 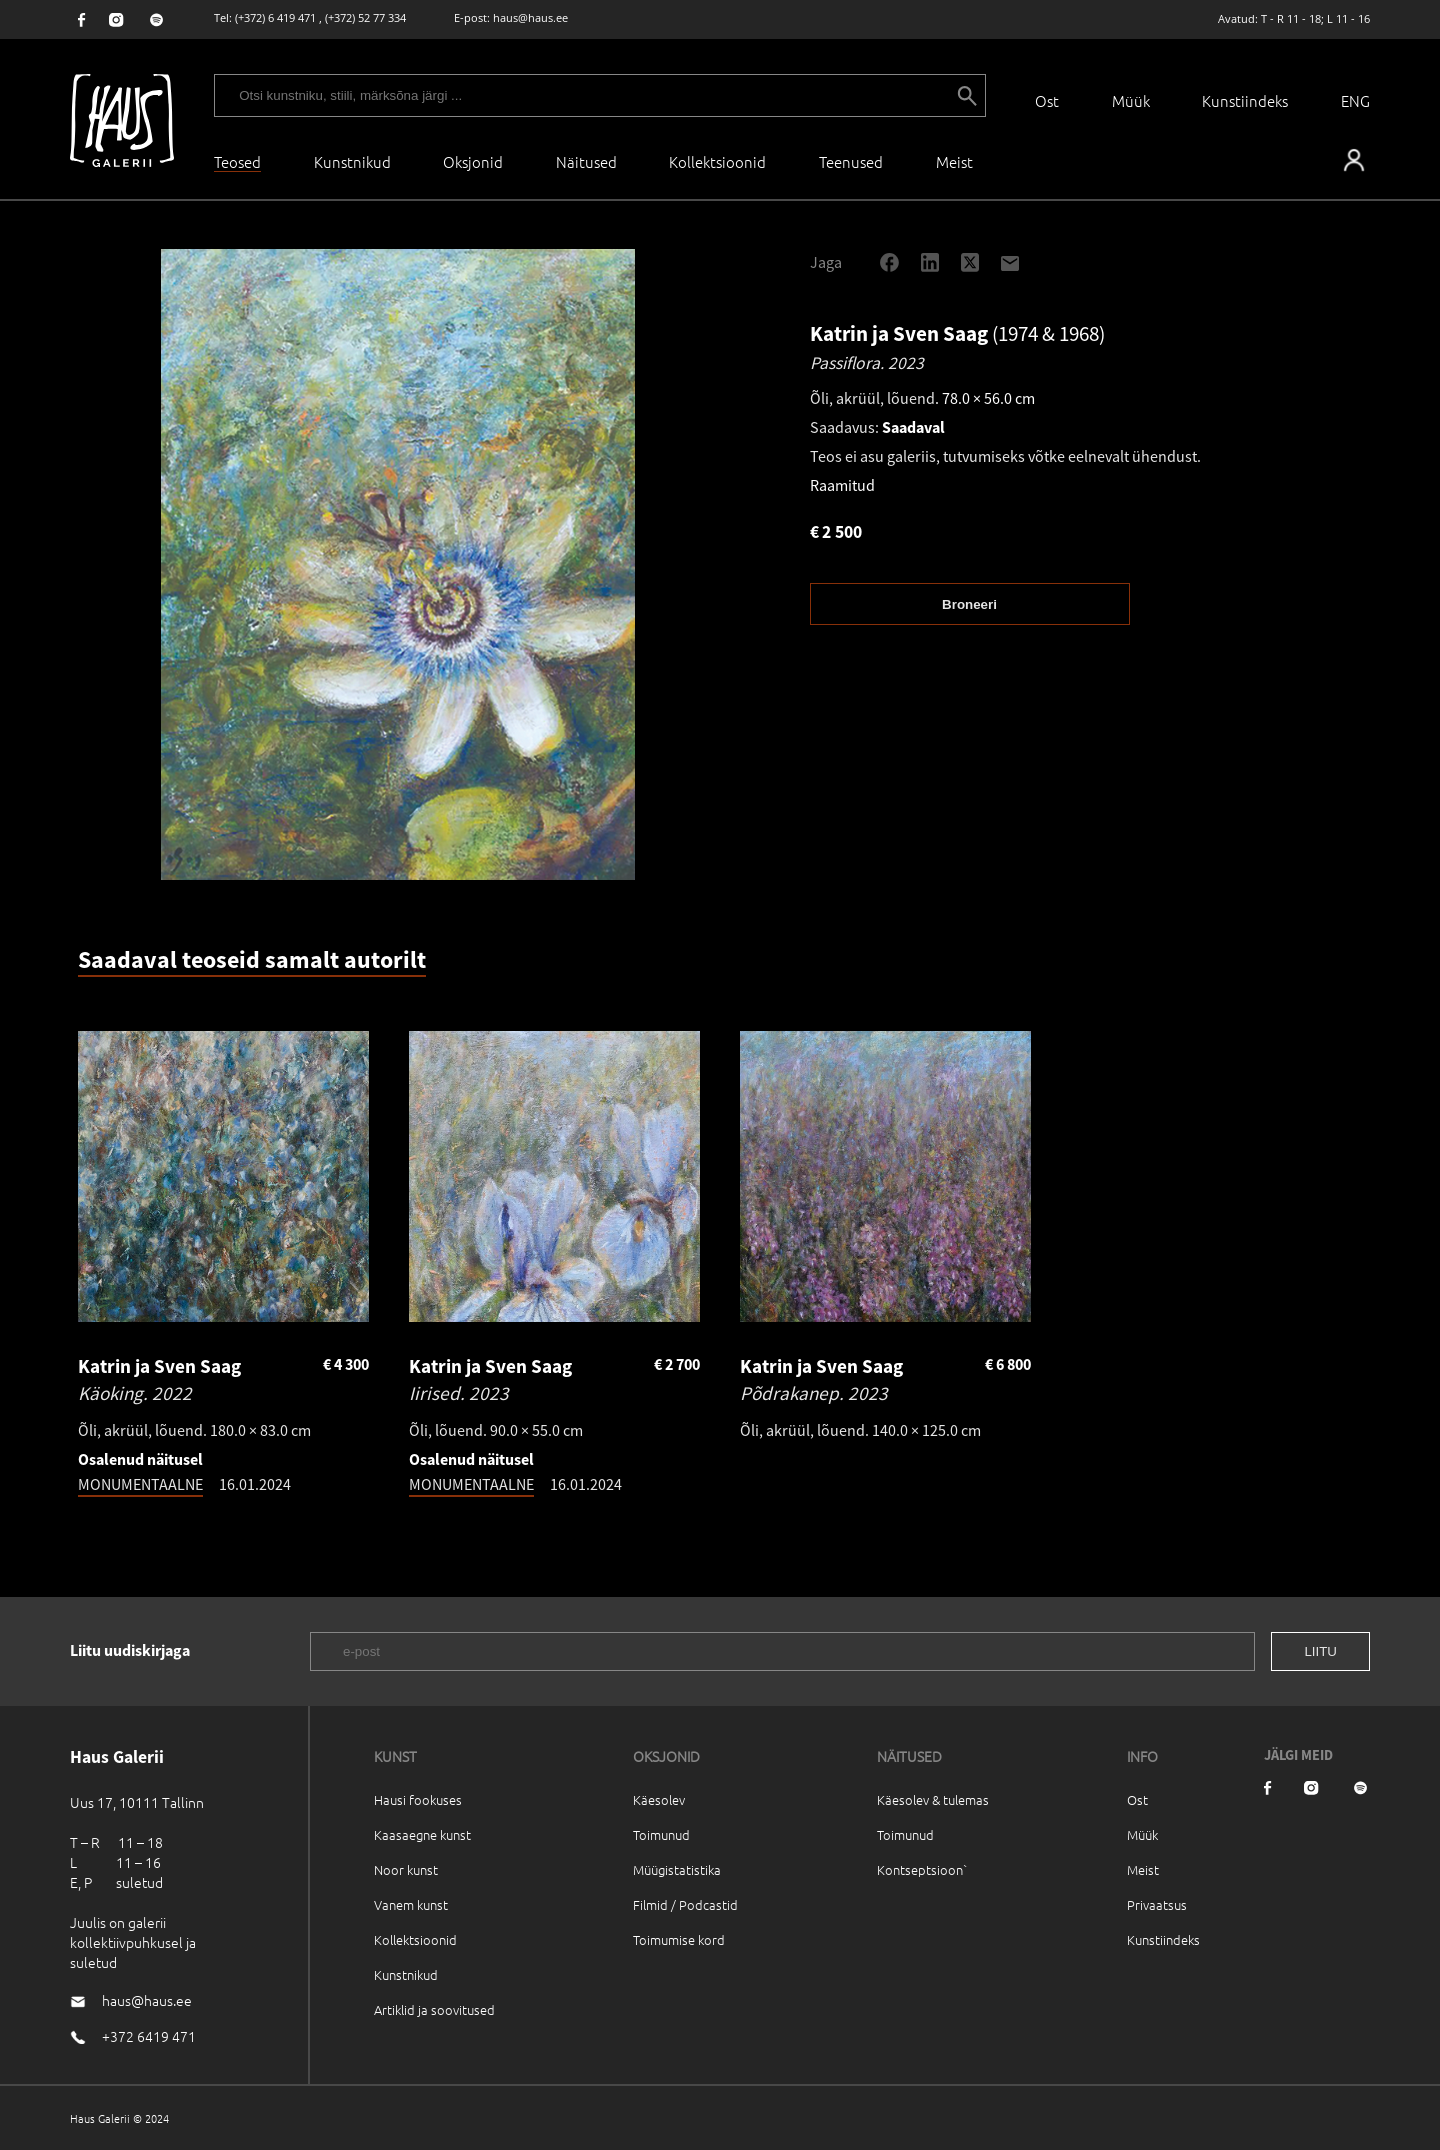 I want to click on +372 6419 471, so click(x=149, y=2036).